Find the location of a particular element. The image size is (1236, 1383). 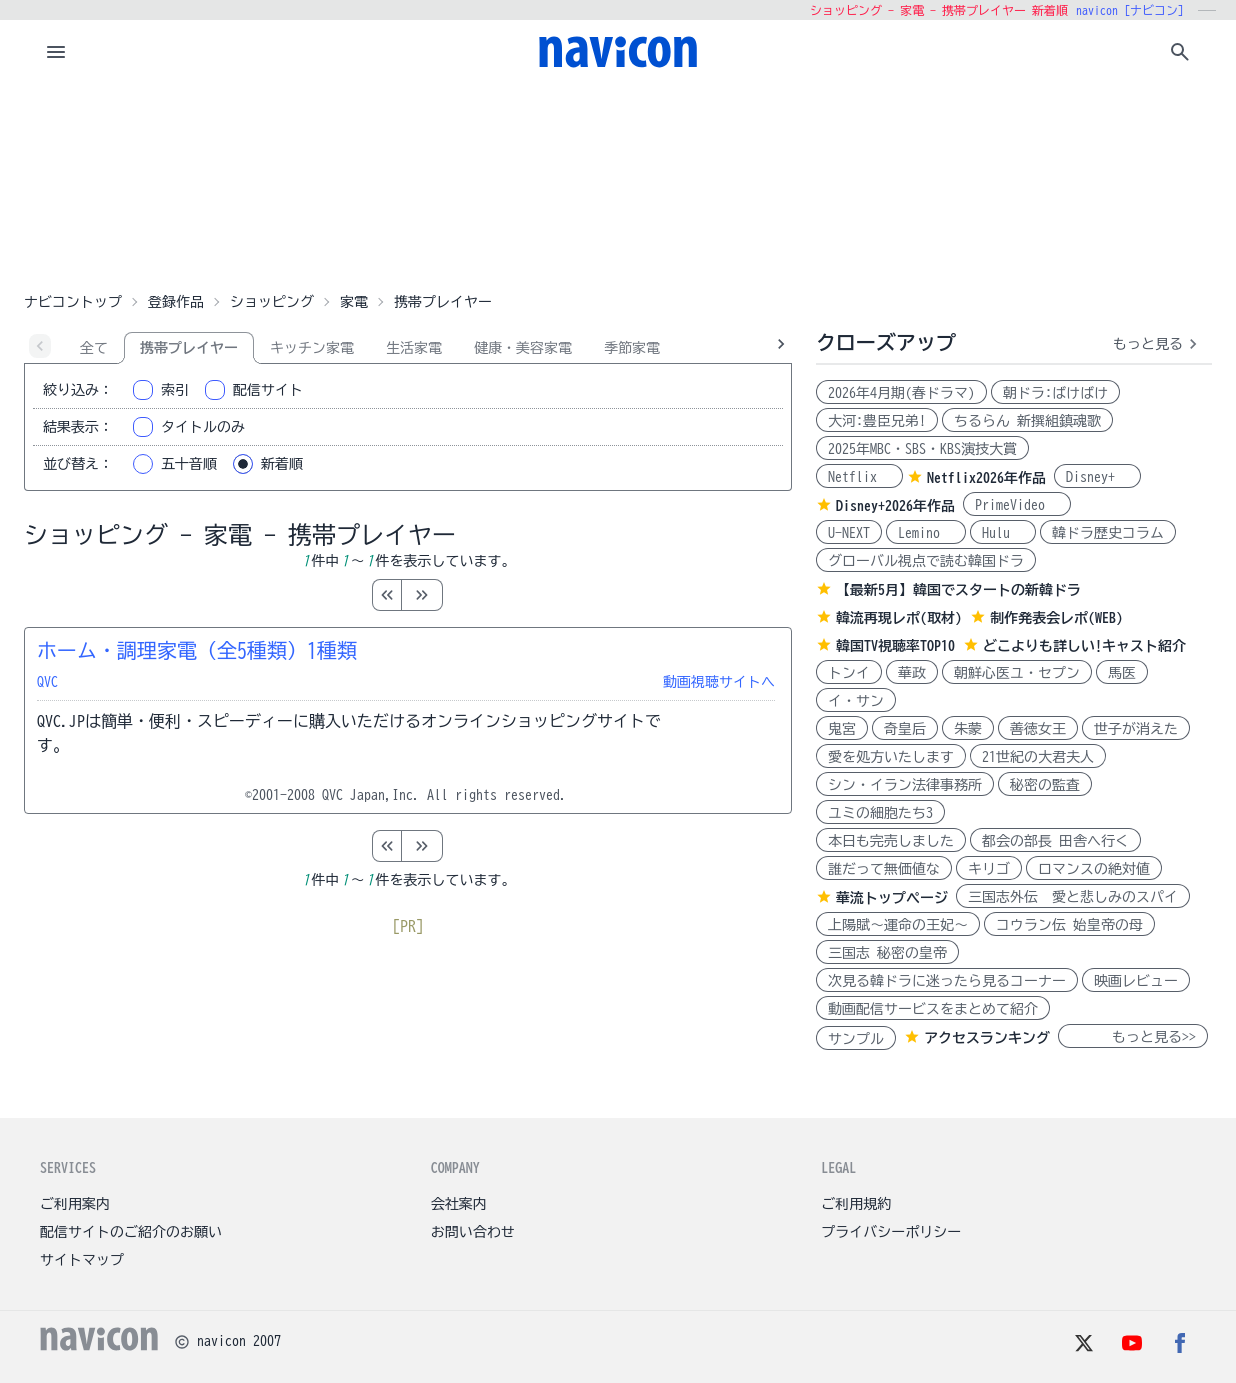

世子が消えた is located at coordinates (1136, 729).